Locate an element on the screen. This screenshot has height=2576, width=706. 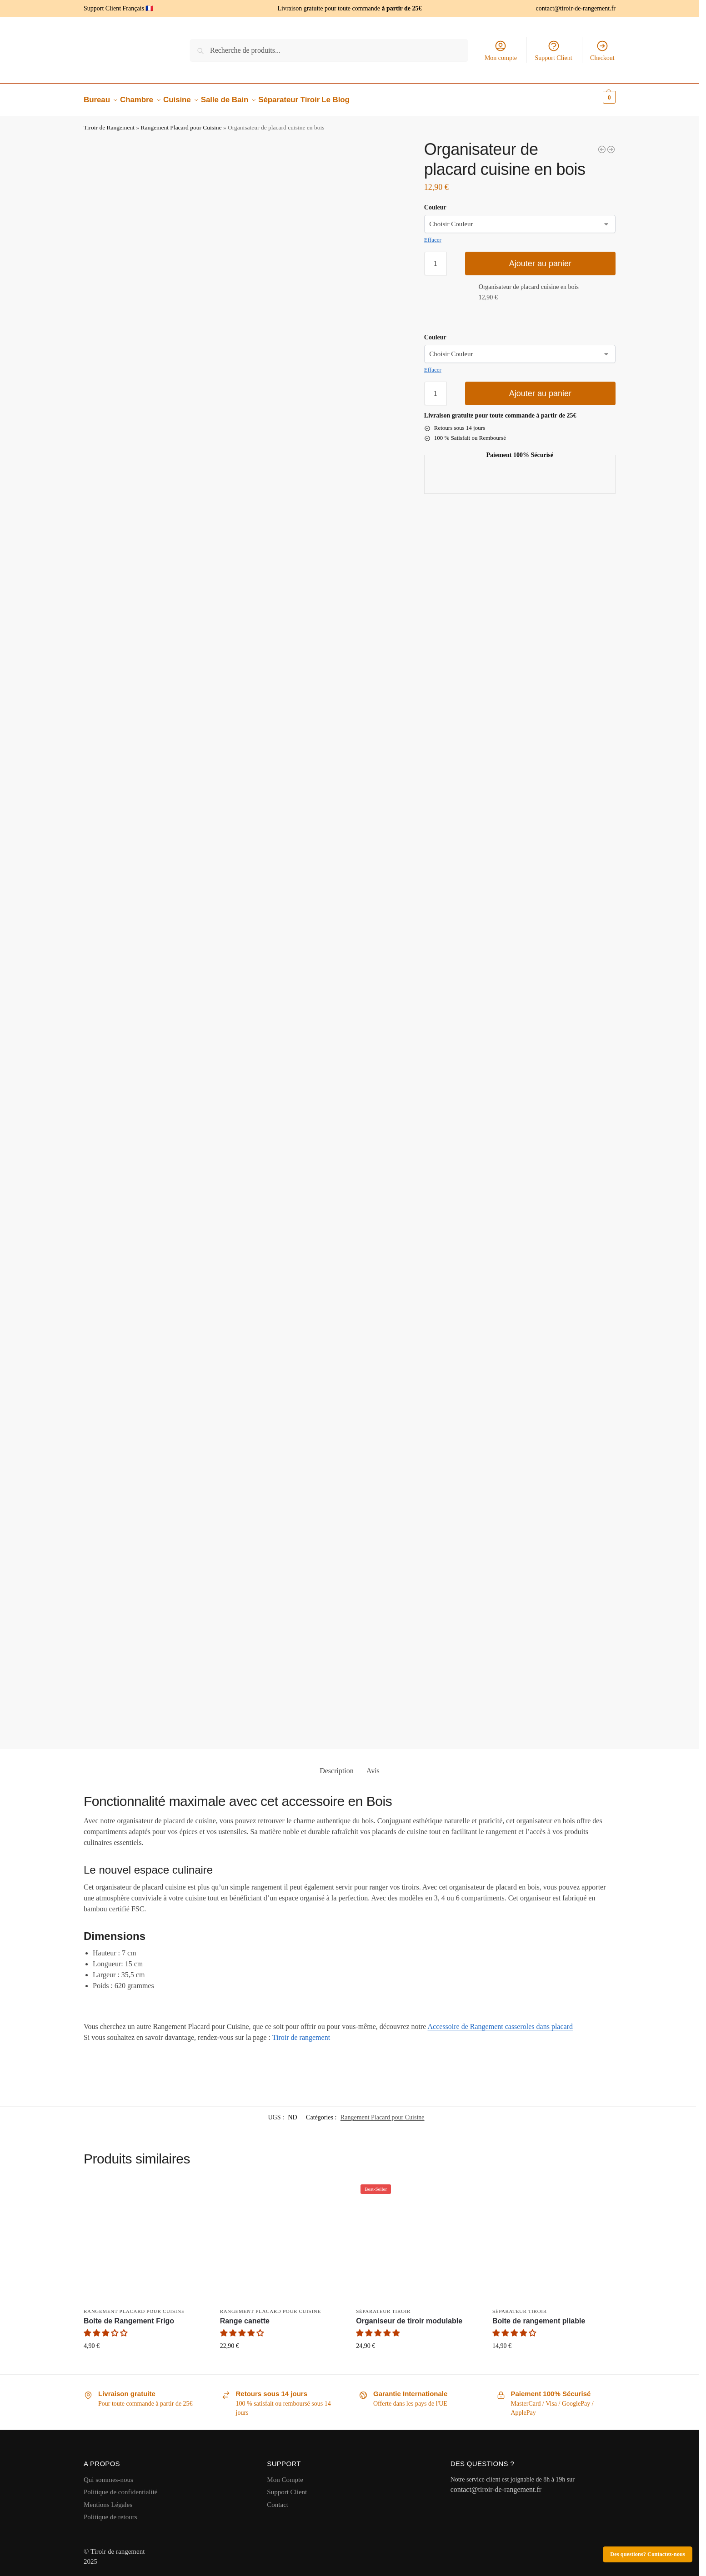
[Organisateur casserolier] is located at coordinates (611, 144).